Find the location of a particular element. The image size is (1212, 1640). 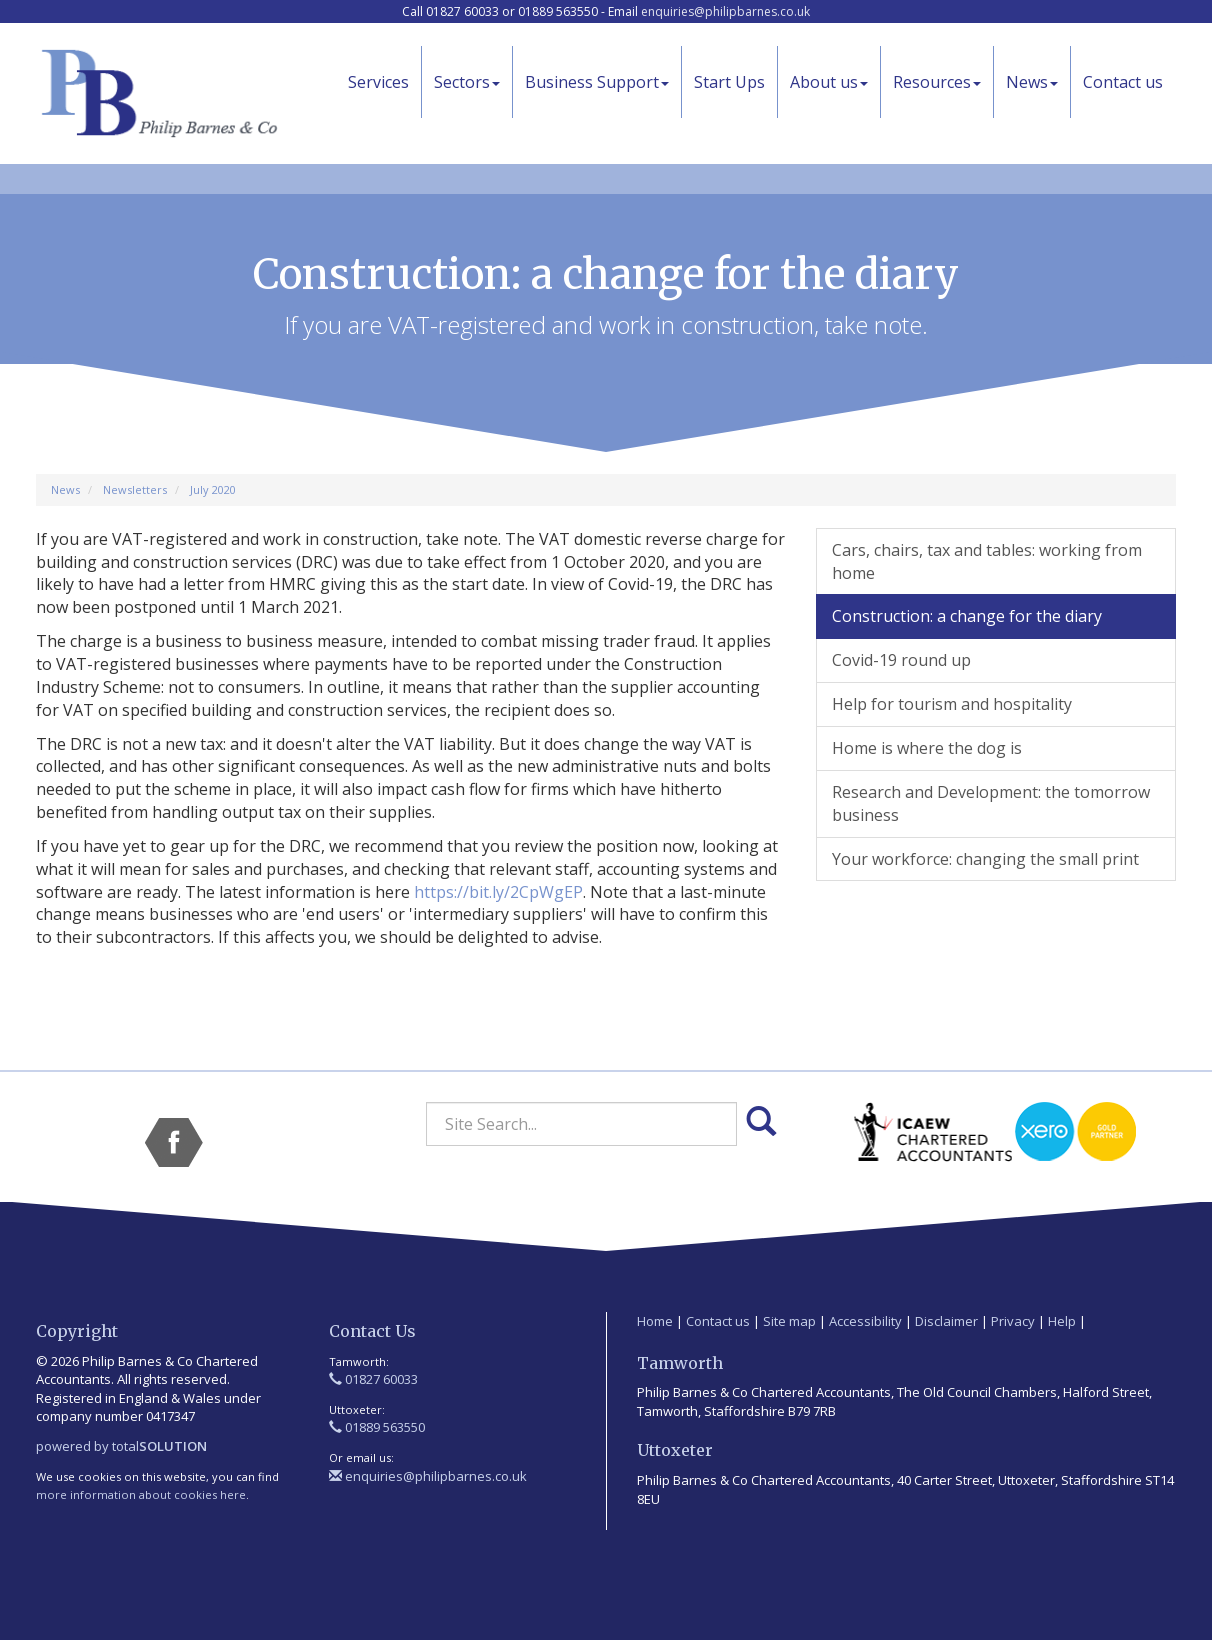

01889 563550 is located at coordinates (377, 1427).